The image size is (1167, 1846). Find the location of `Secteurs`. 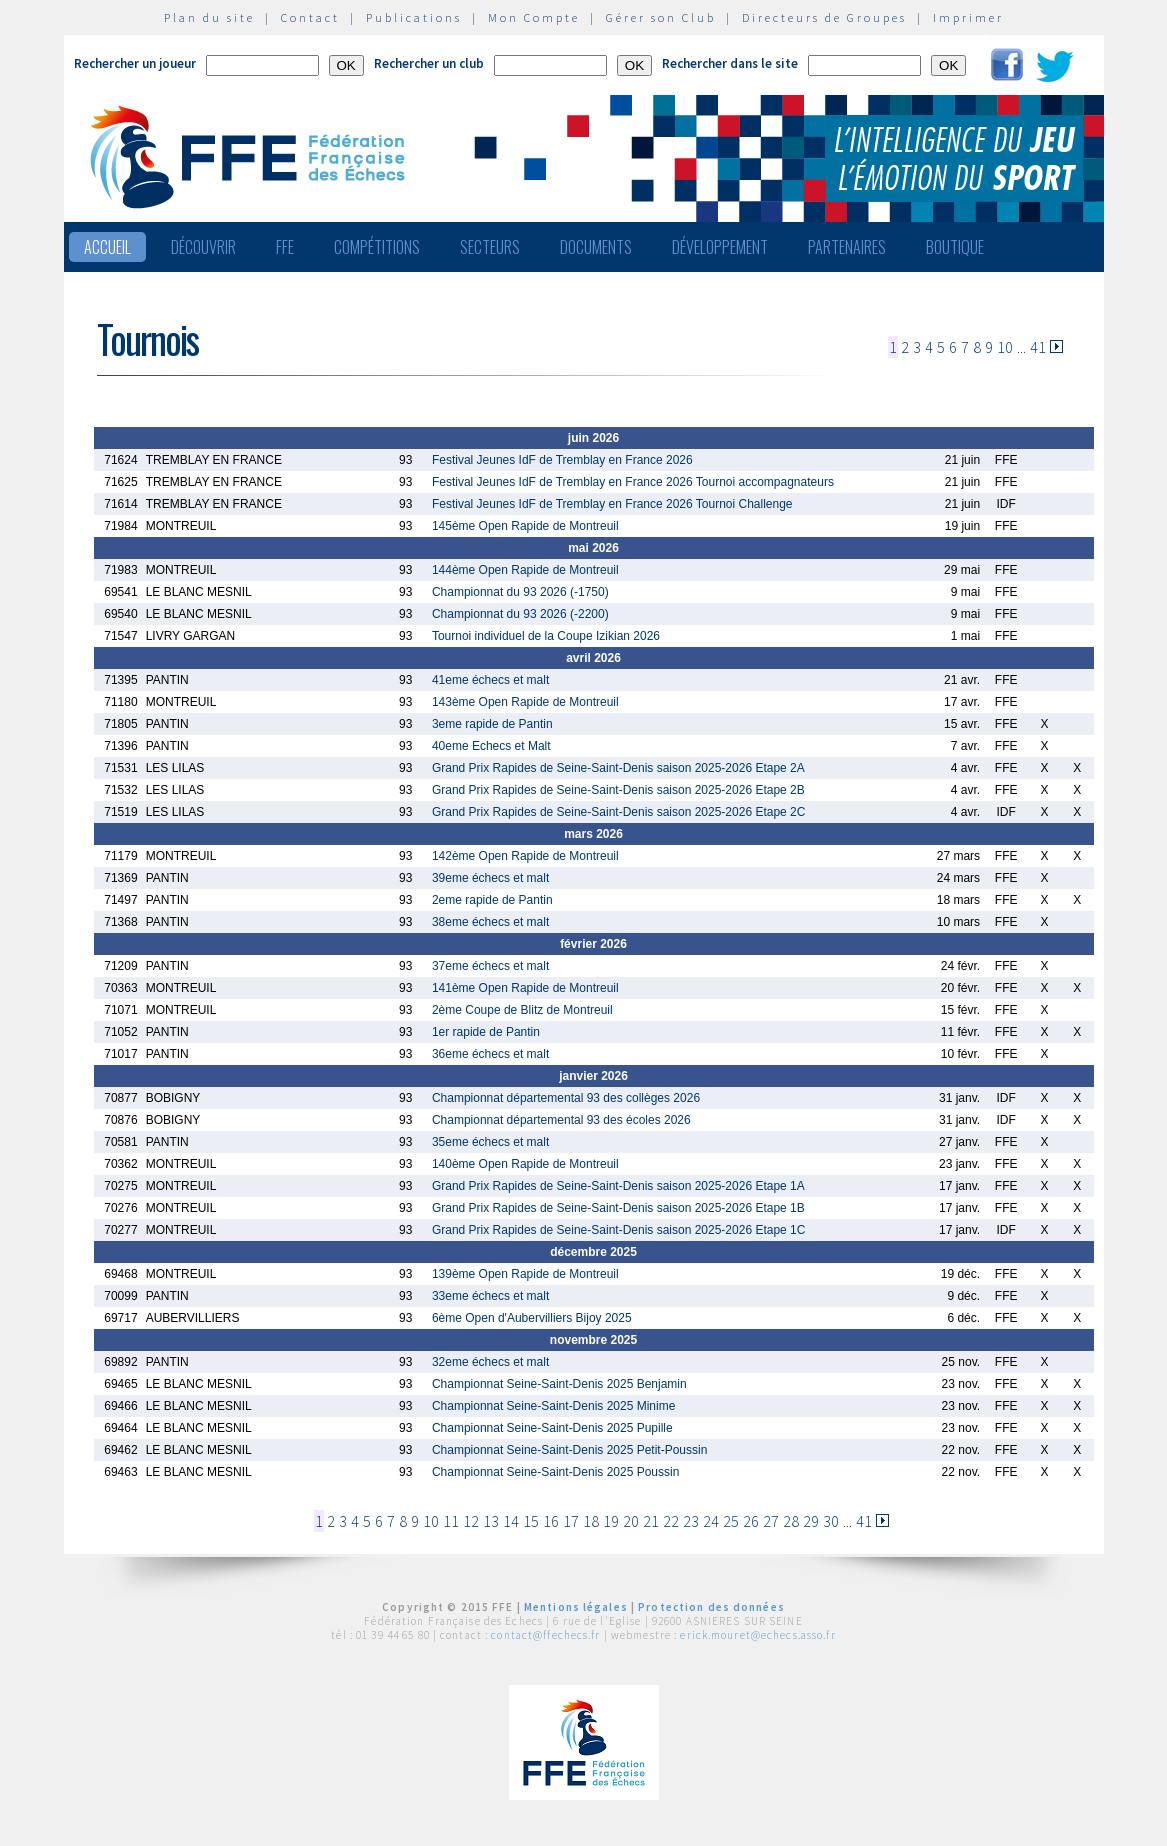

Secteurs is located at coordinates (490, 247).